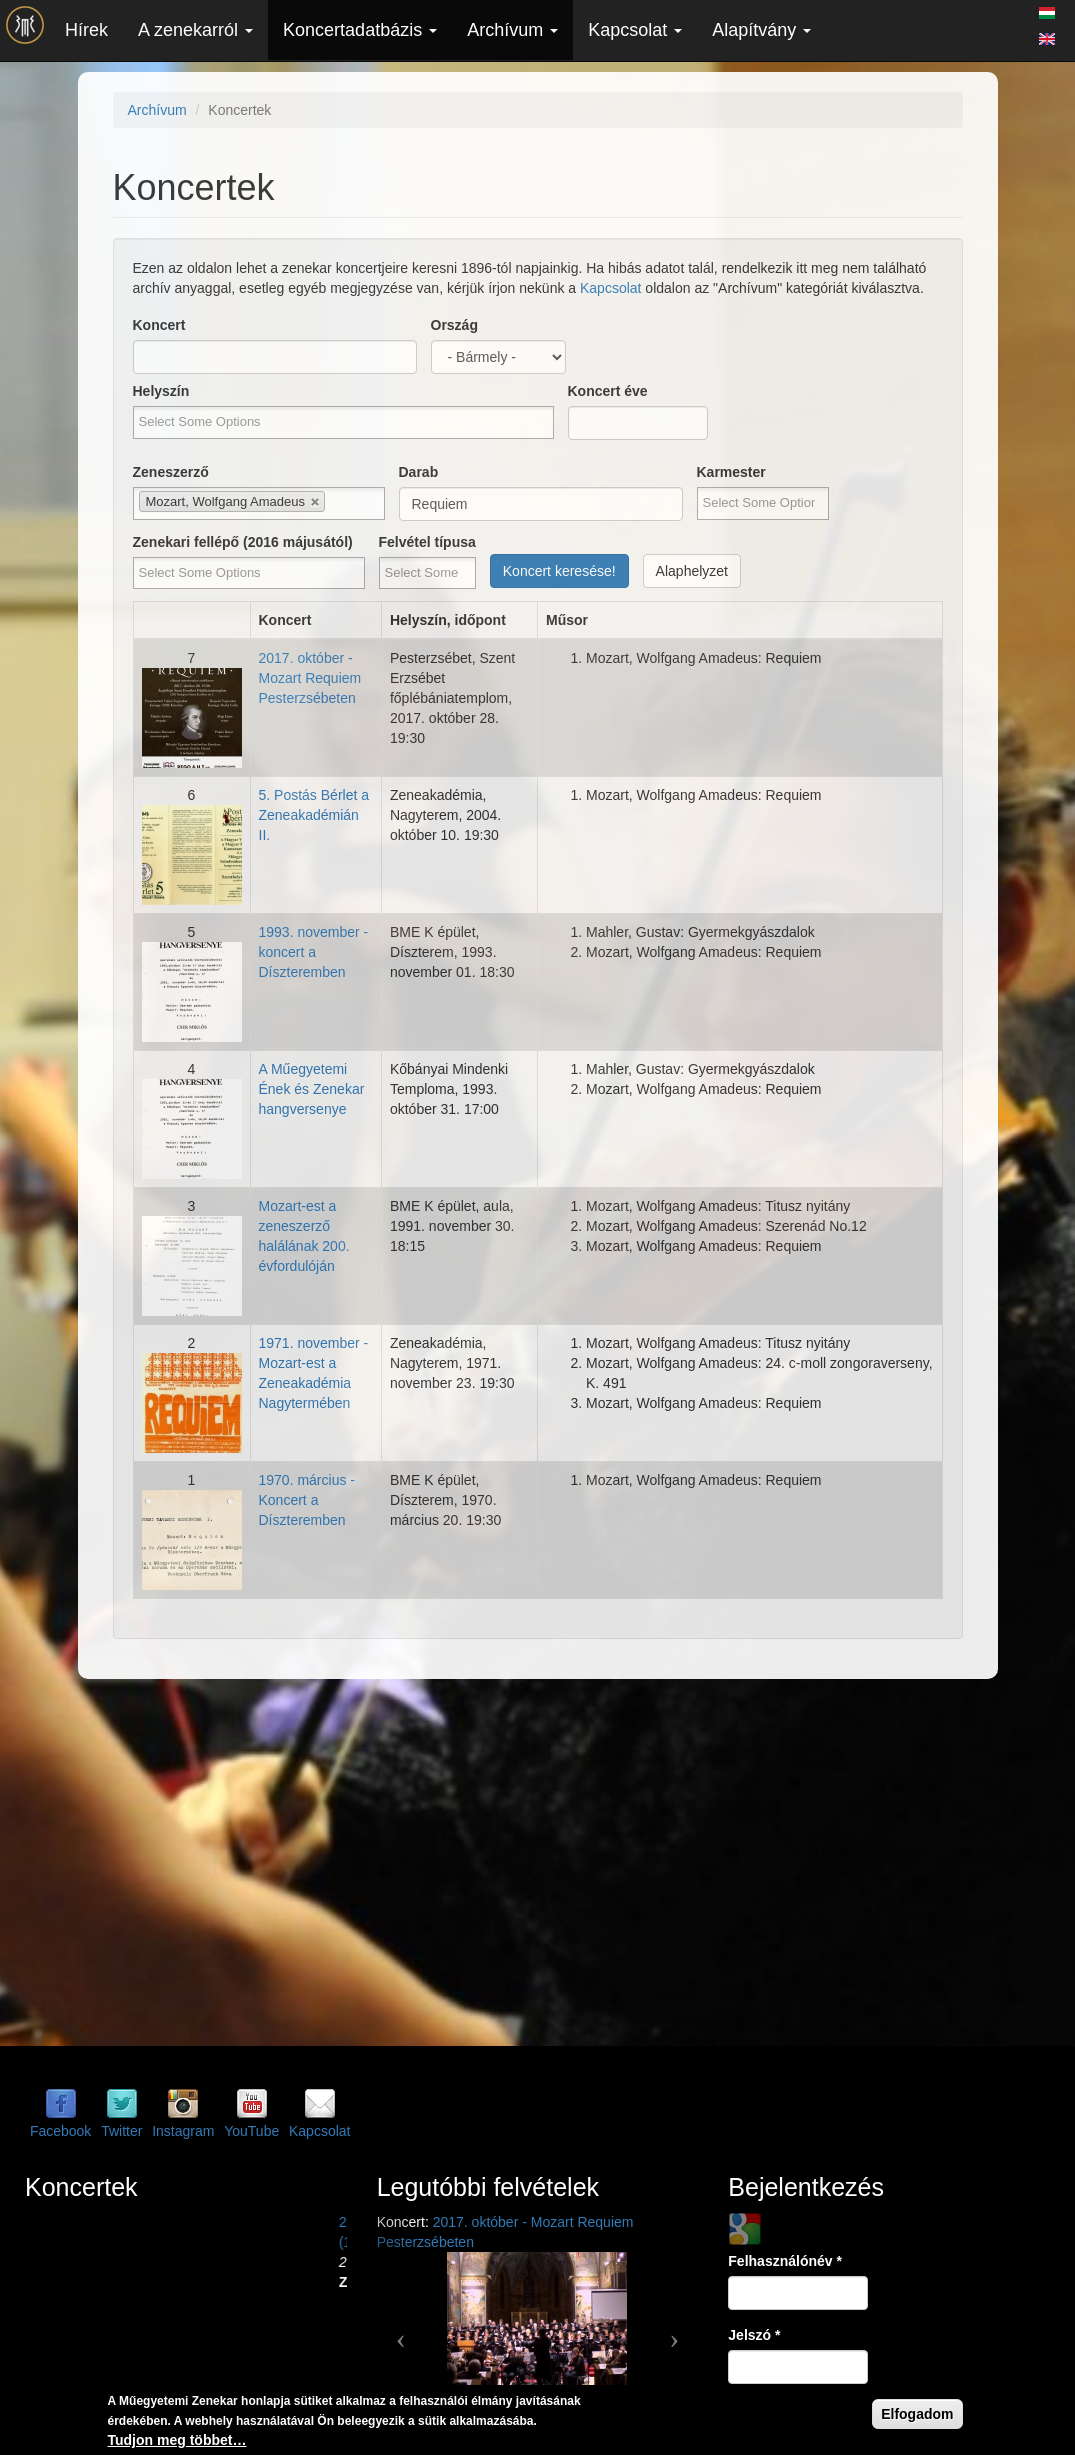 The height and width of the screenshot is (2455, 1075). Describe the element at coordinates (314, 952) in the screenshot. I see `1993. november - koncert a Díszteremben` at that location.